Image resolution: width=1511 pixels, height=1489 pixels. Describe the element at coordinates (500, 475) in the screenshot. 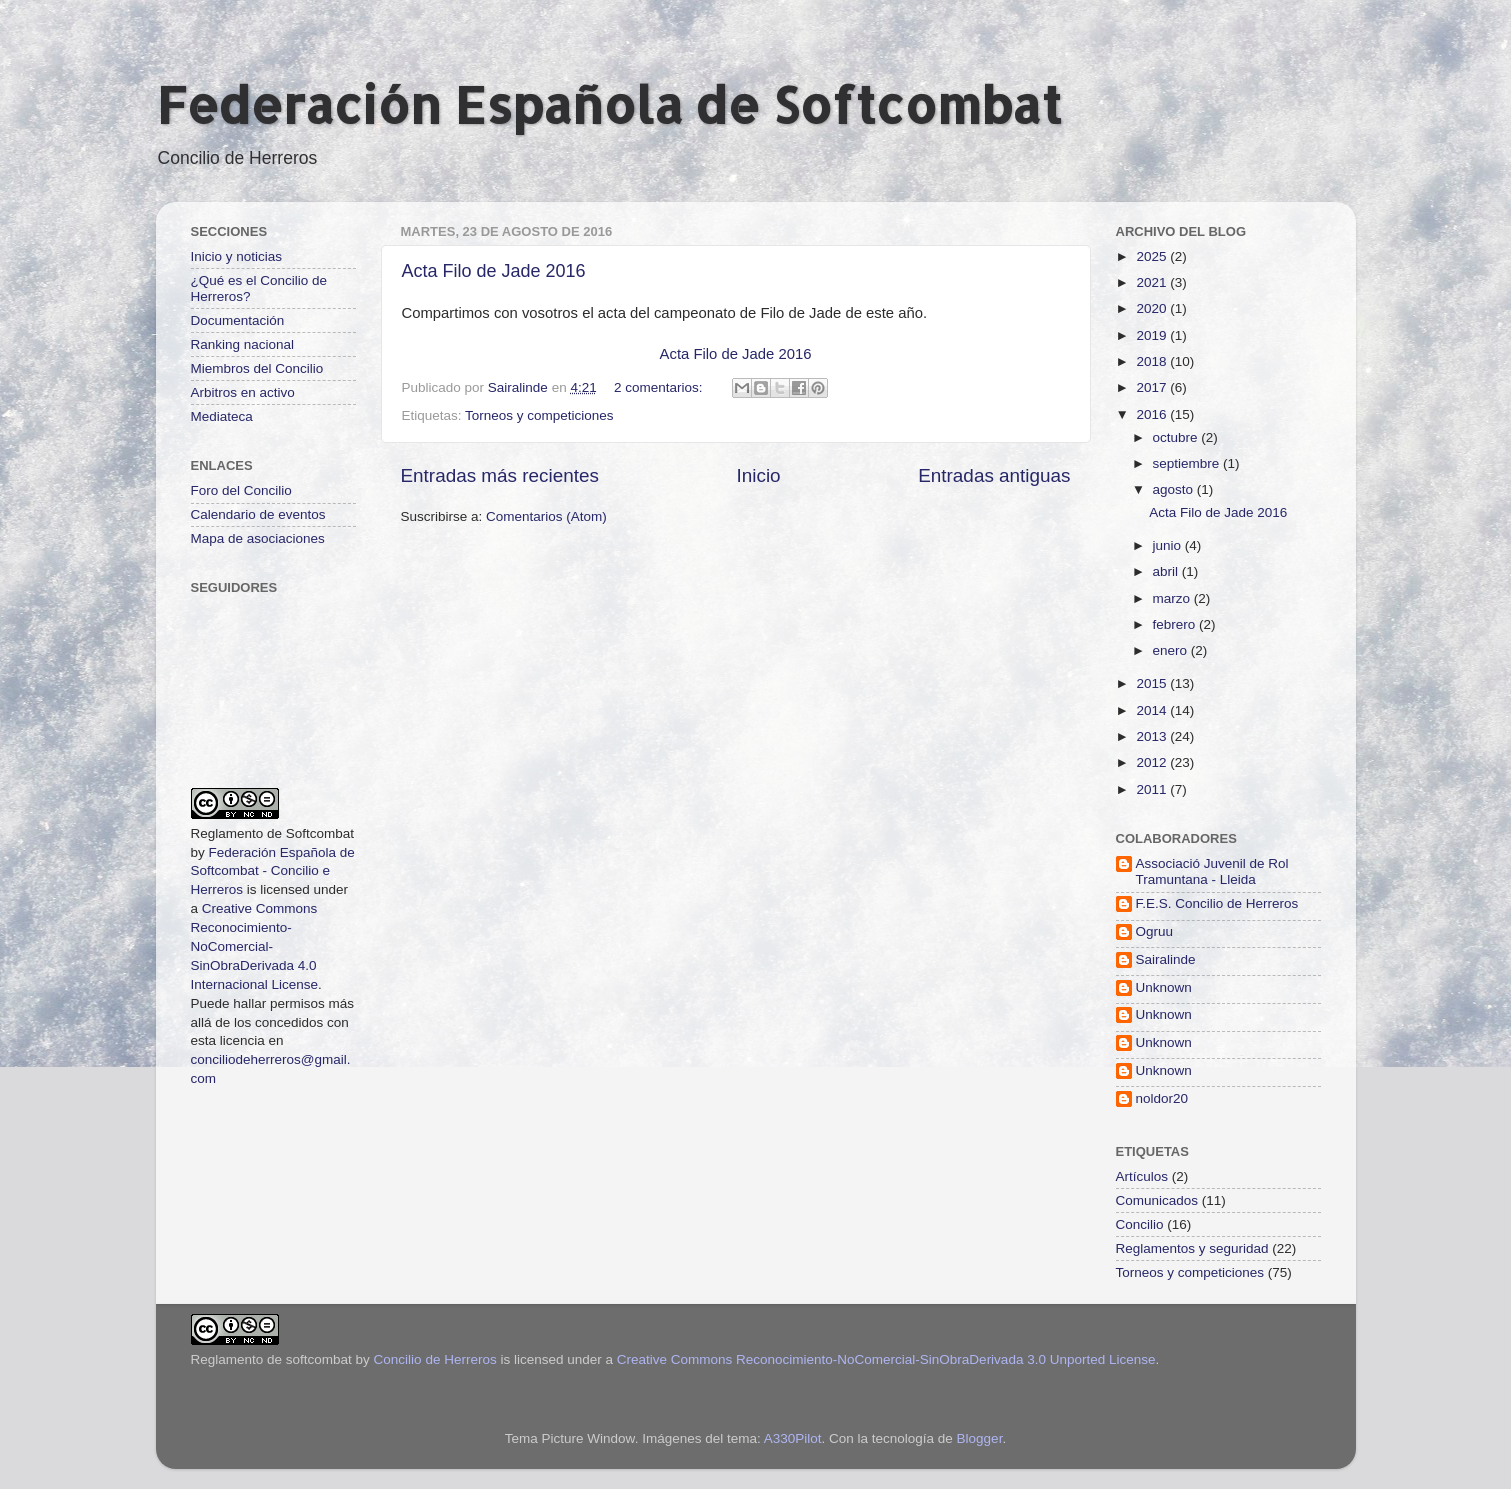

I see `Entradas más recientes` at that location.